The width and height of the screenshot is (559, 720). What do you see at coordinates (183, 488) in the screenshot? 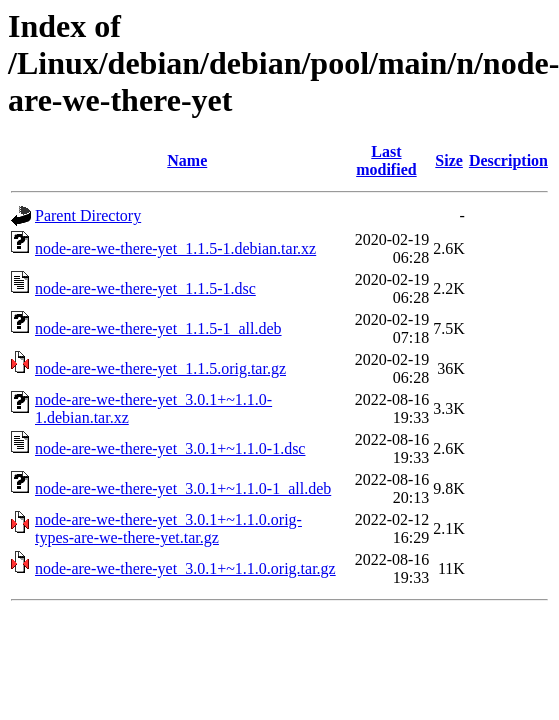
I see `node-are-we-there-yet_3.0.1+~1.1.0-1_all.deb` at bounding box center [183, 488].